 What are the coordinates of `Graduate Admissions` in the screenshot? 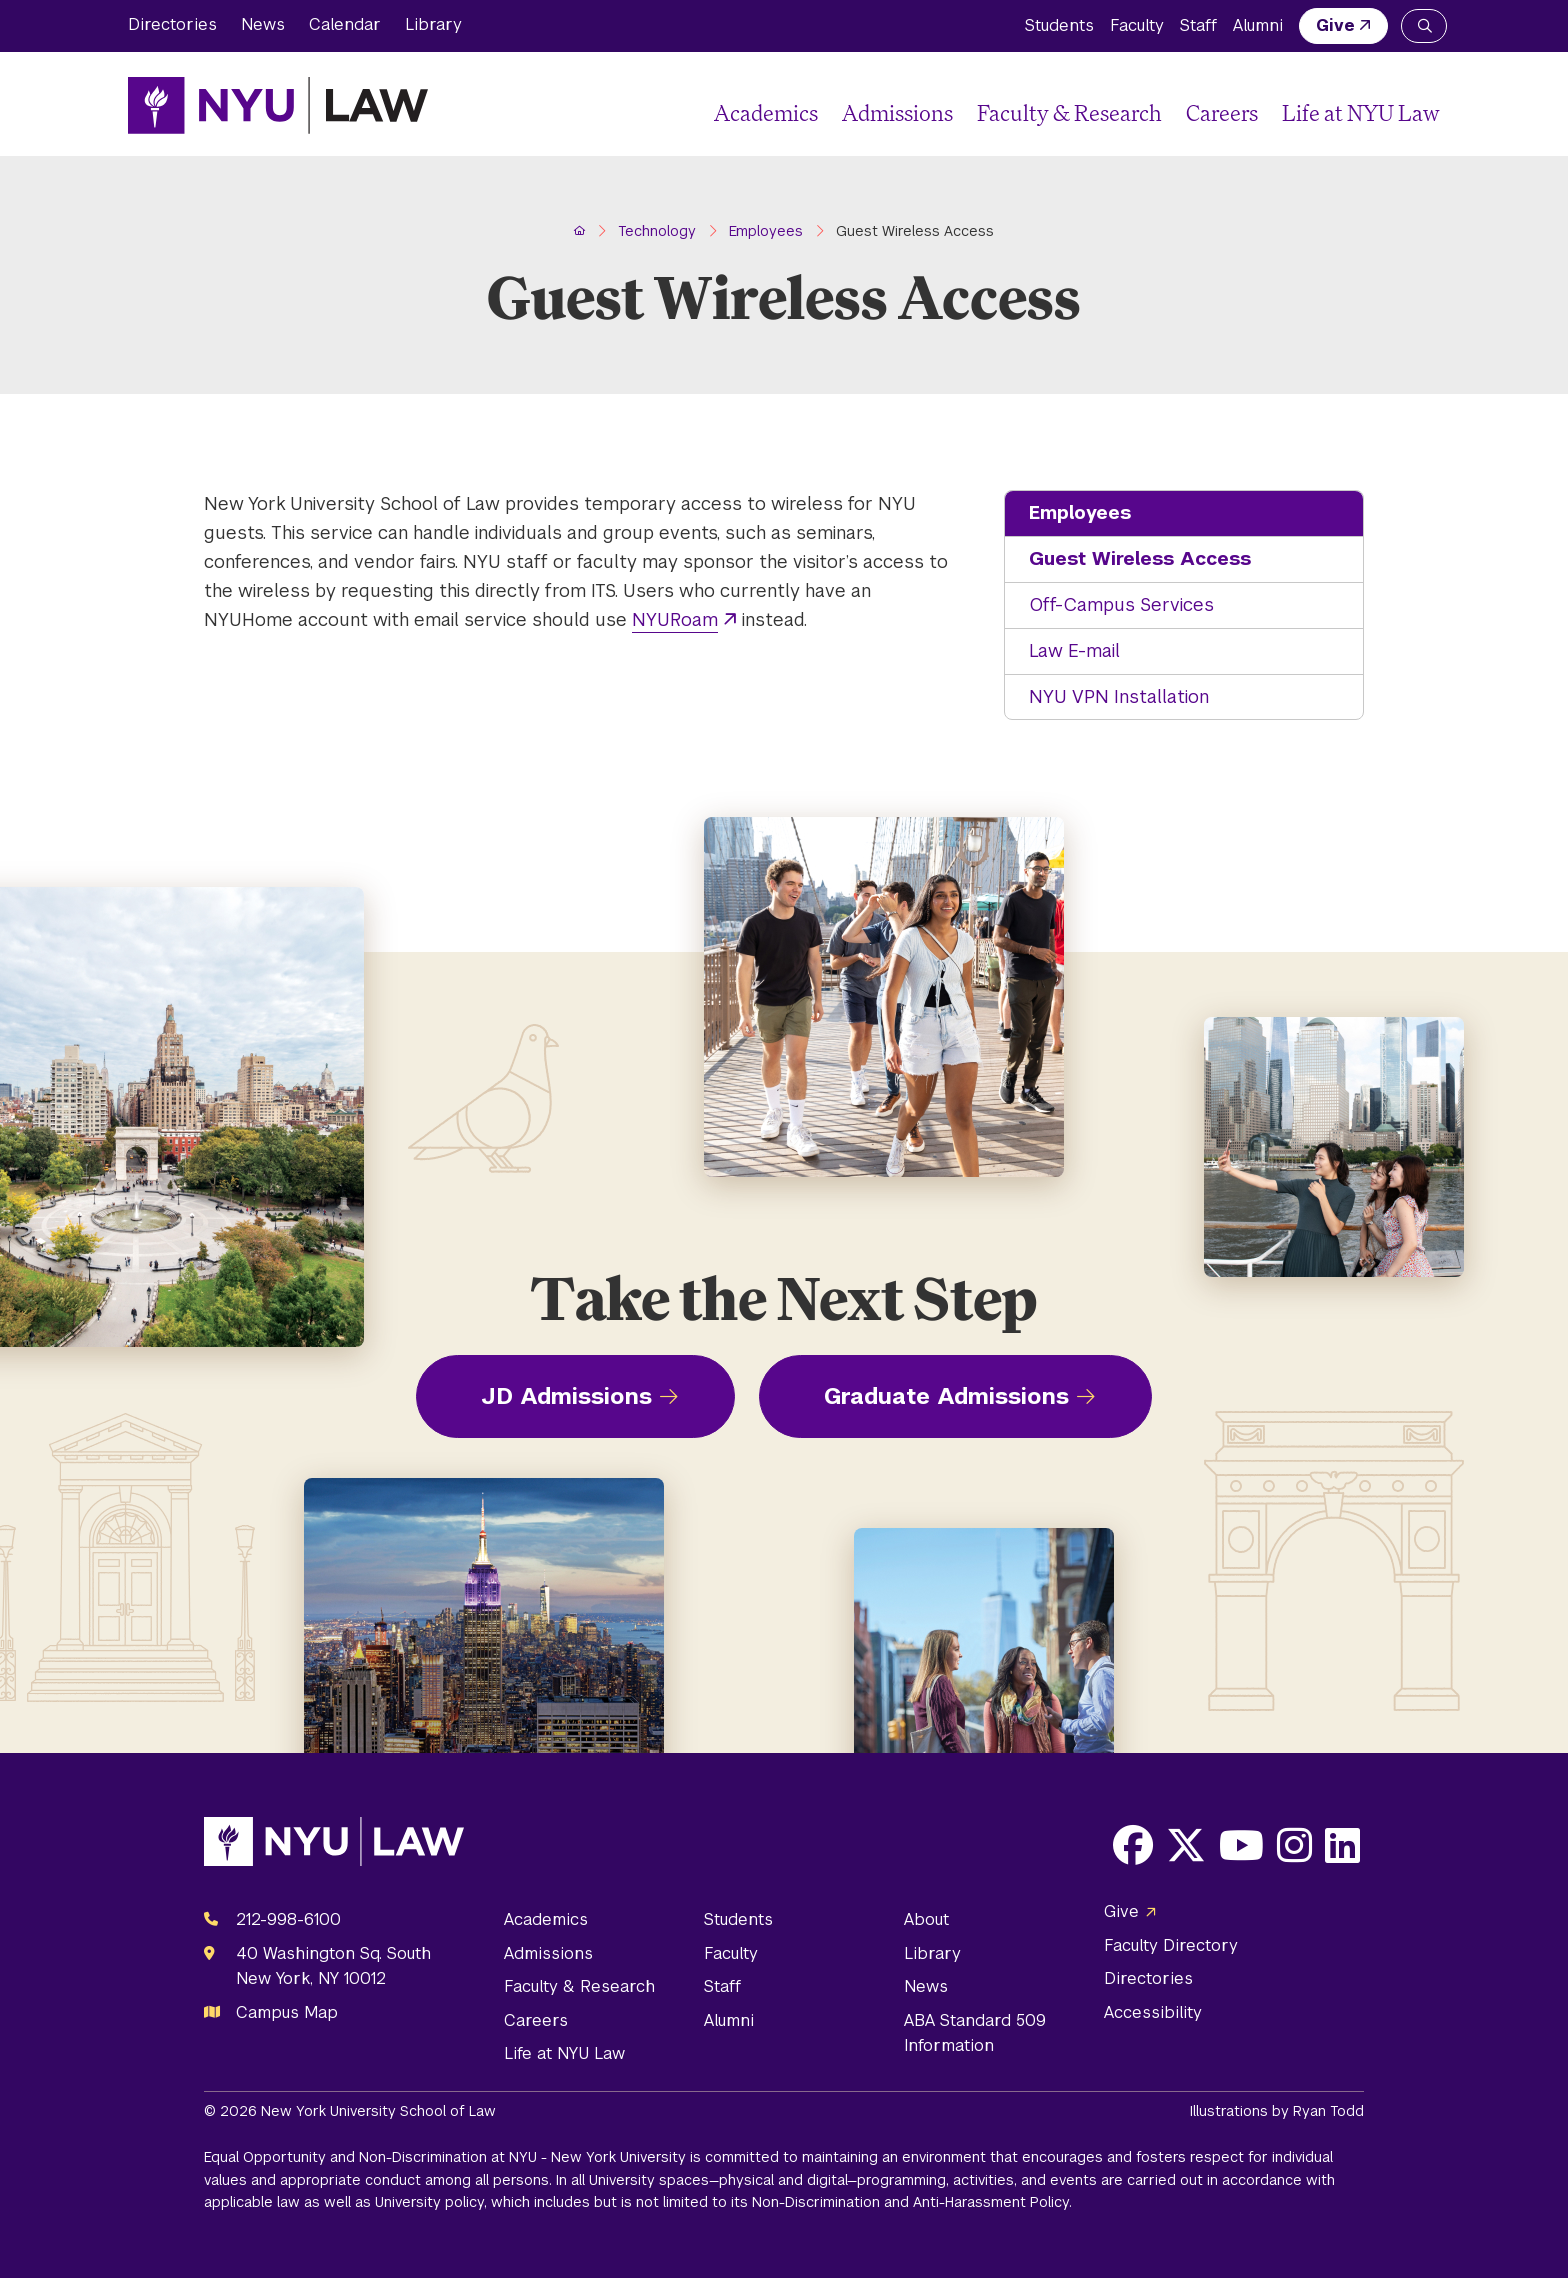 It's located at (946, 1396).